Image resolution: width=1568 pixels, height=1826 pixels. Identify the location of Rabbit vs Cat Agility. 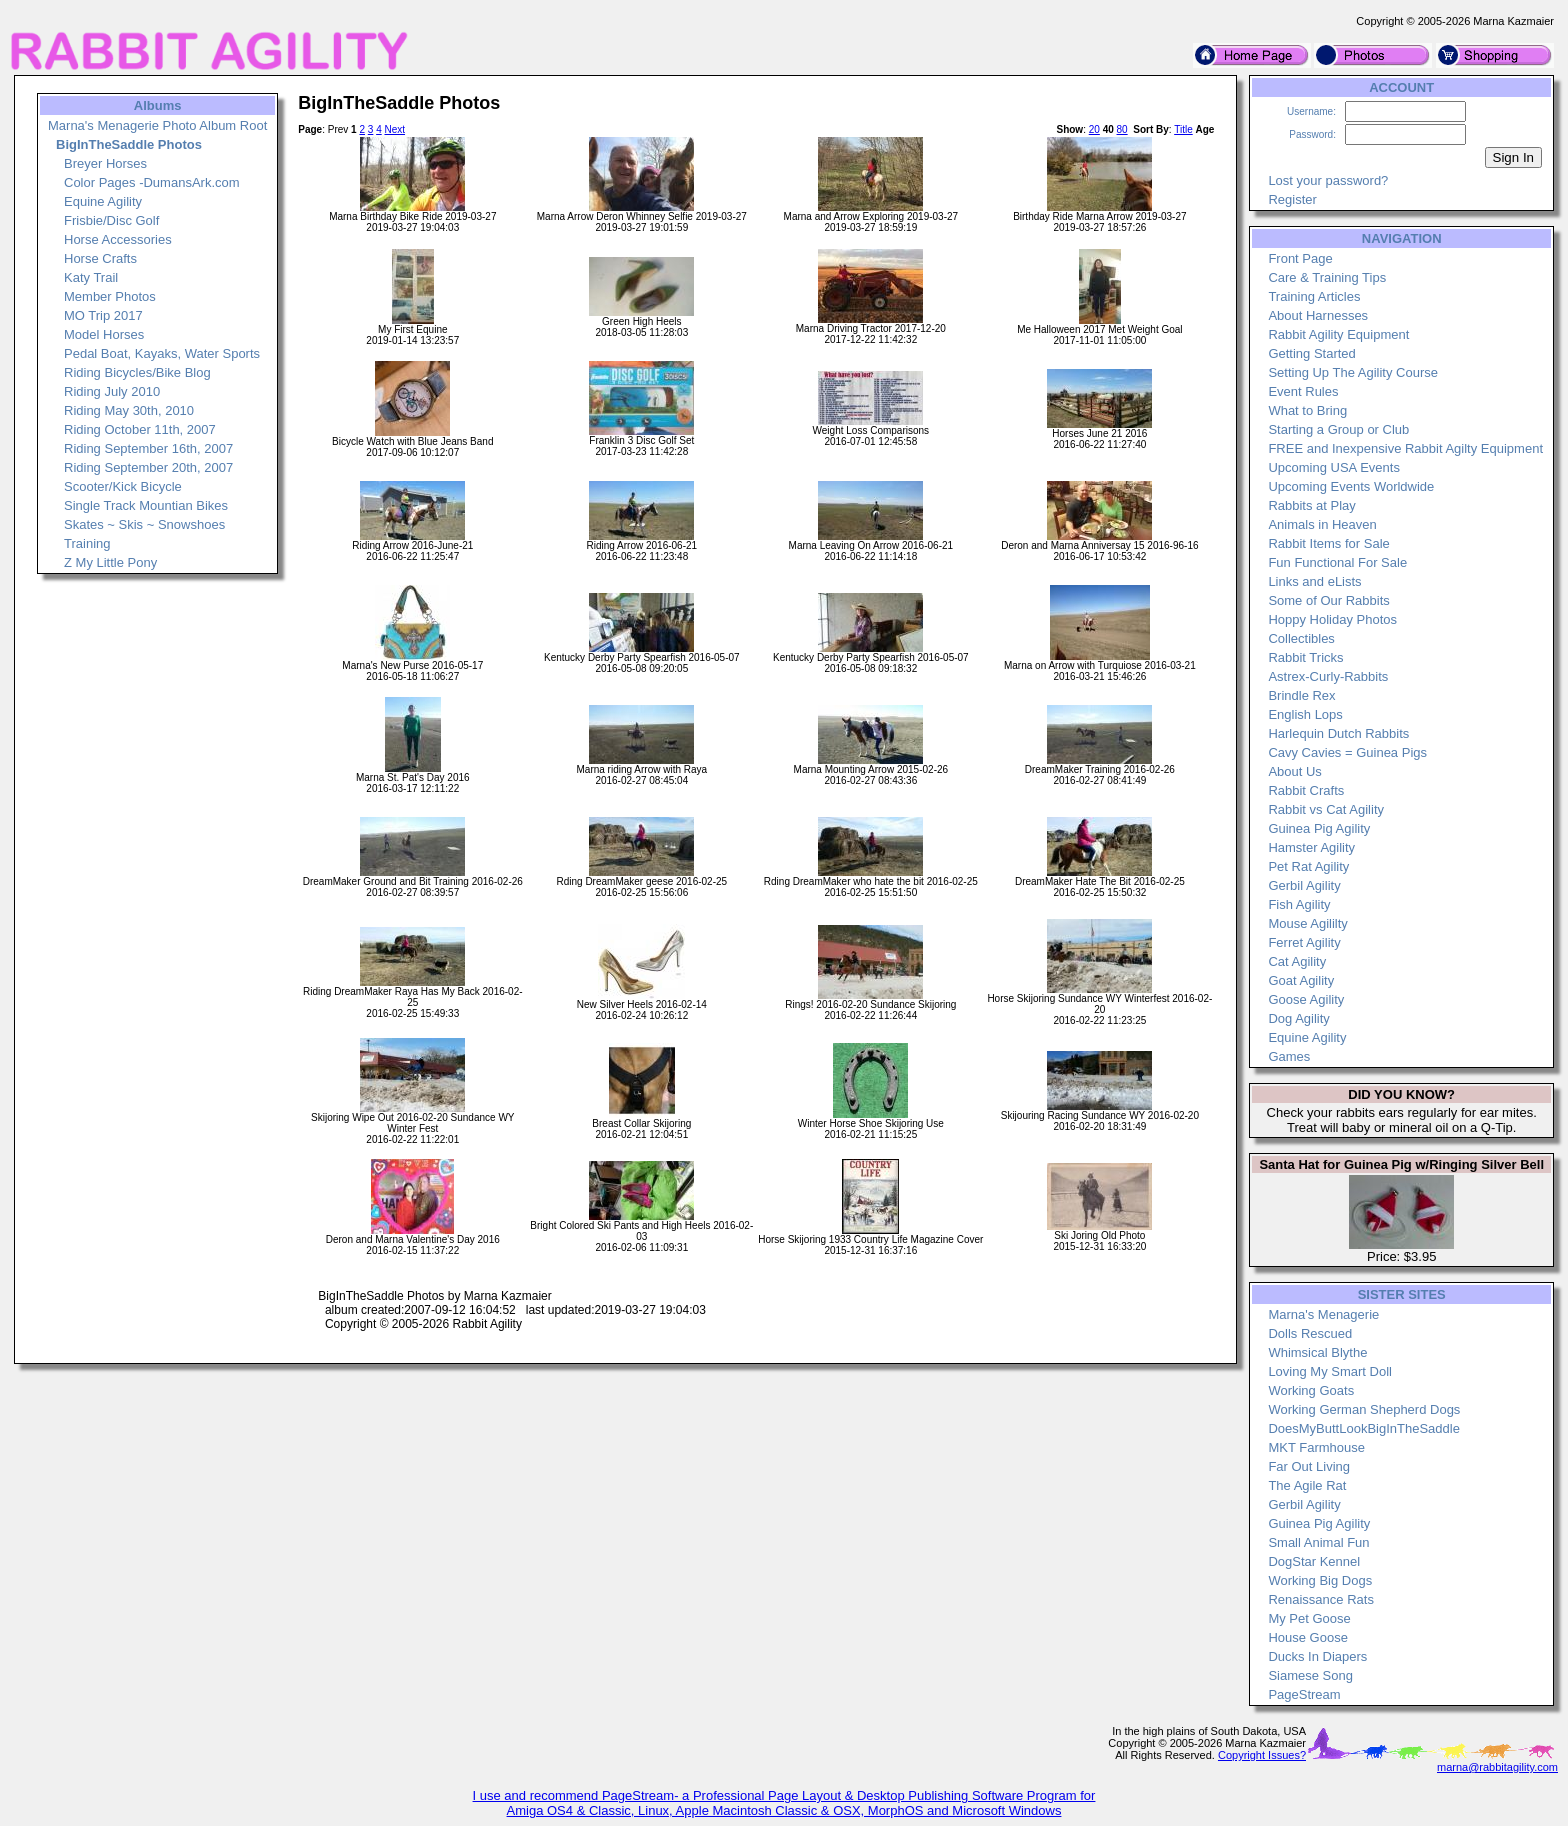
(1326, 809).